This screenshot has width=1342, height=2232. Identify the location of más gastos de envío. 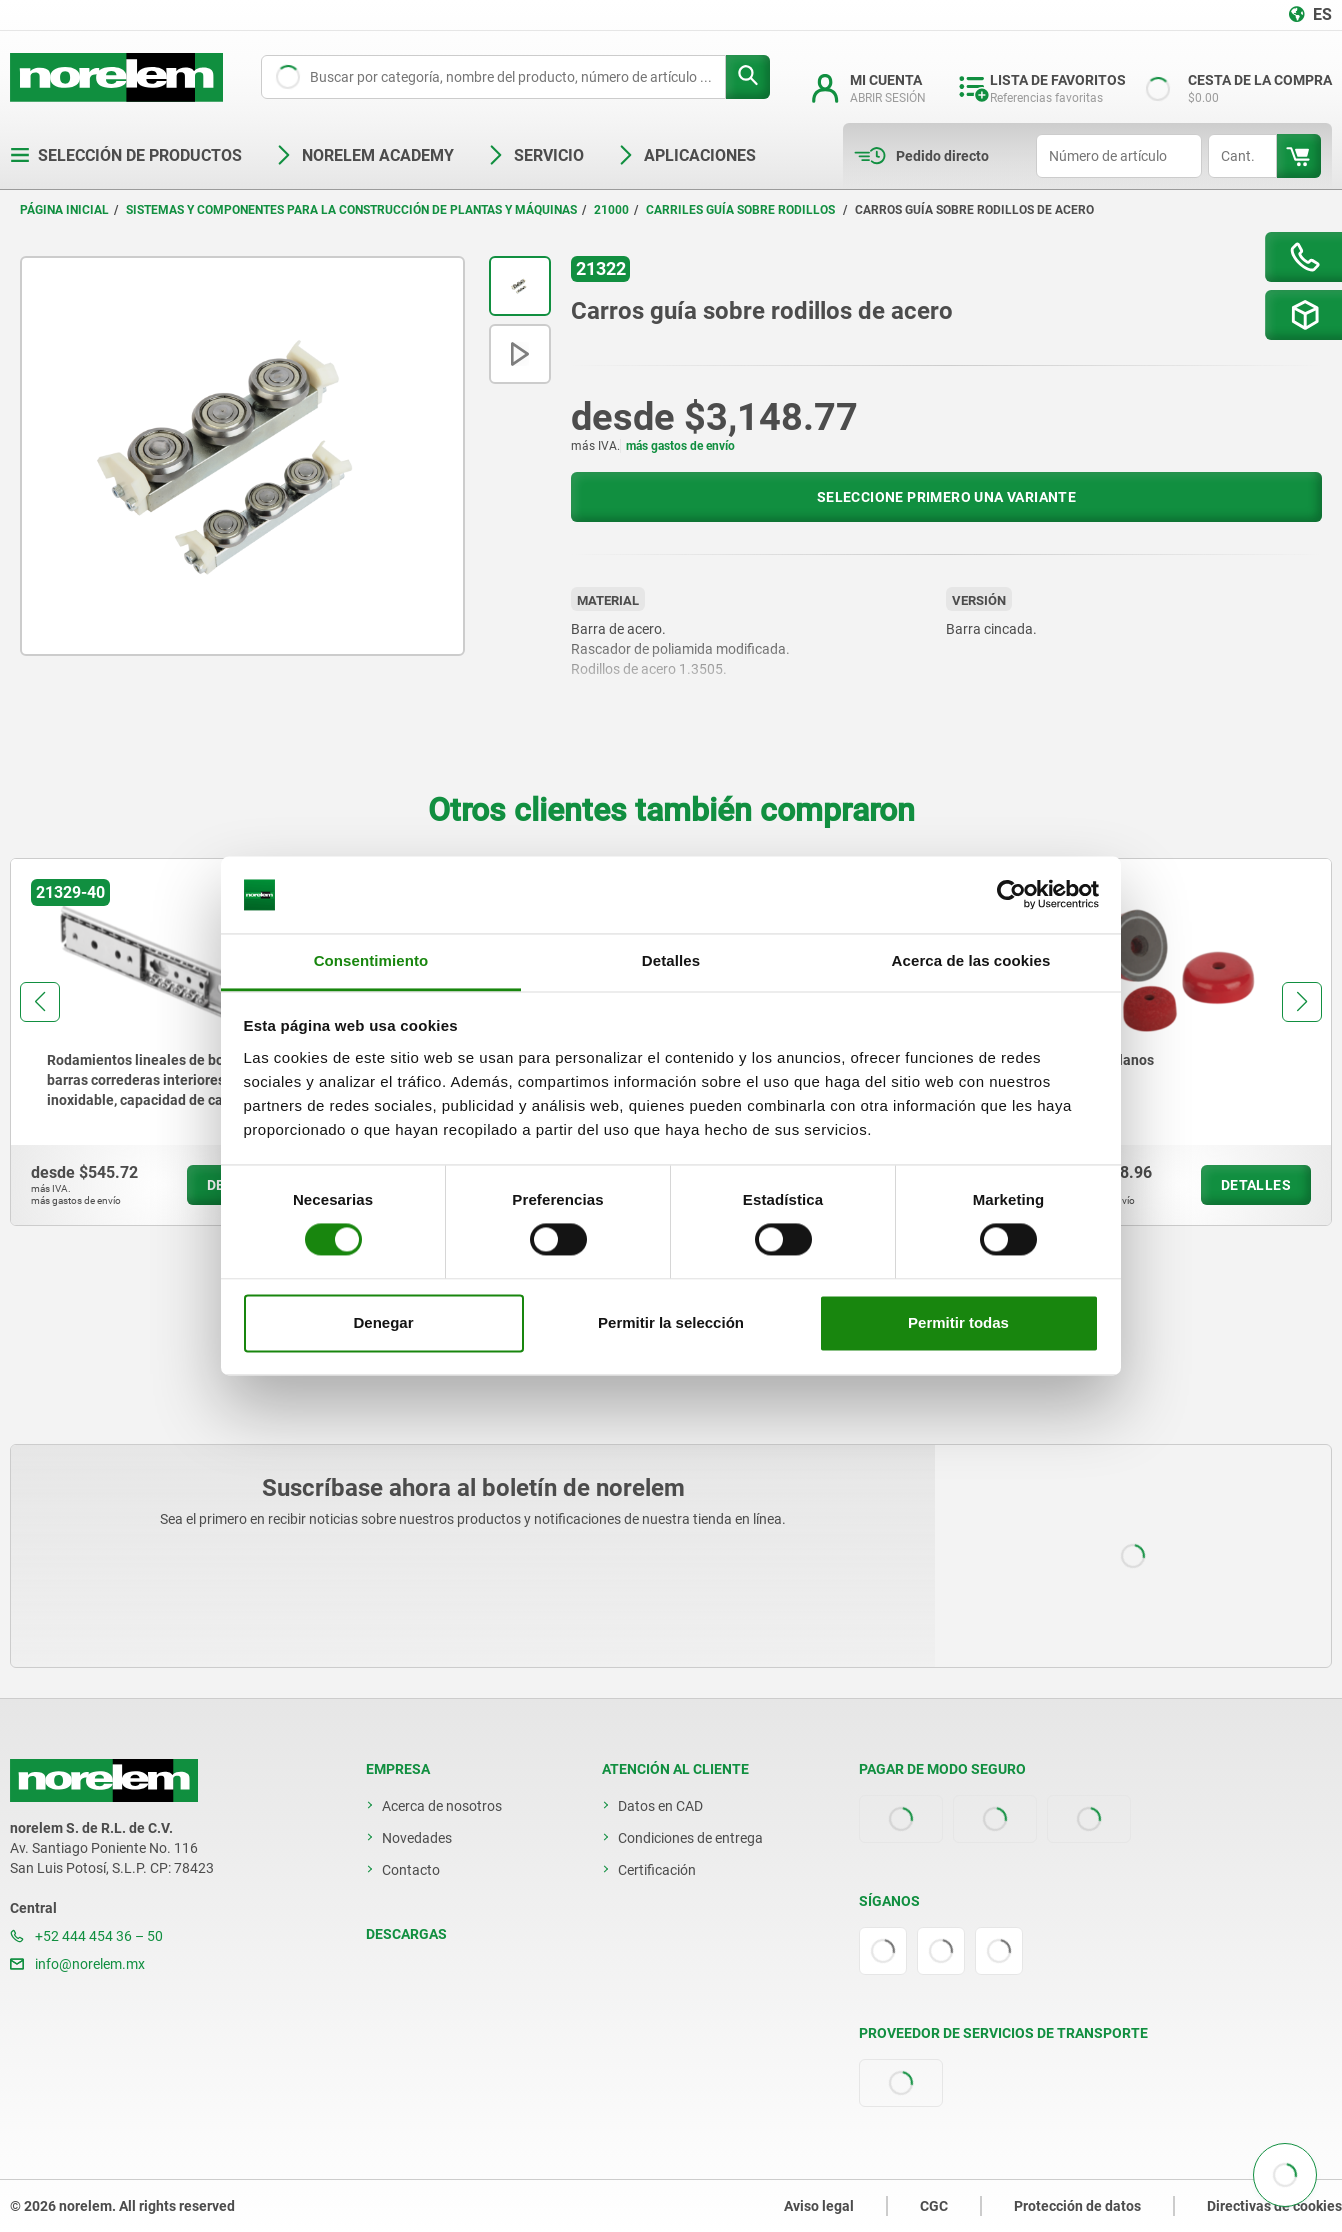
(680, 446).